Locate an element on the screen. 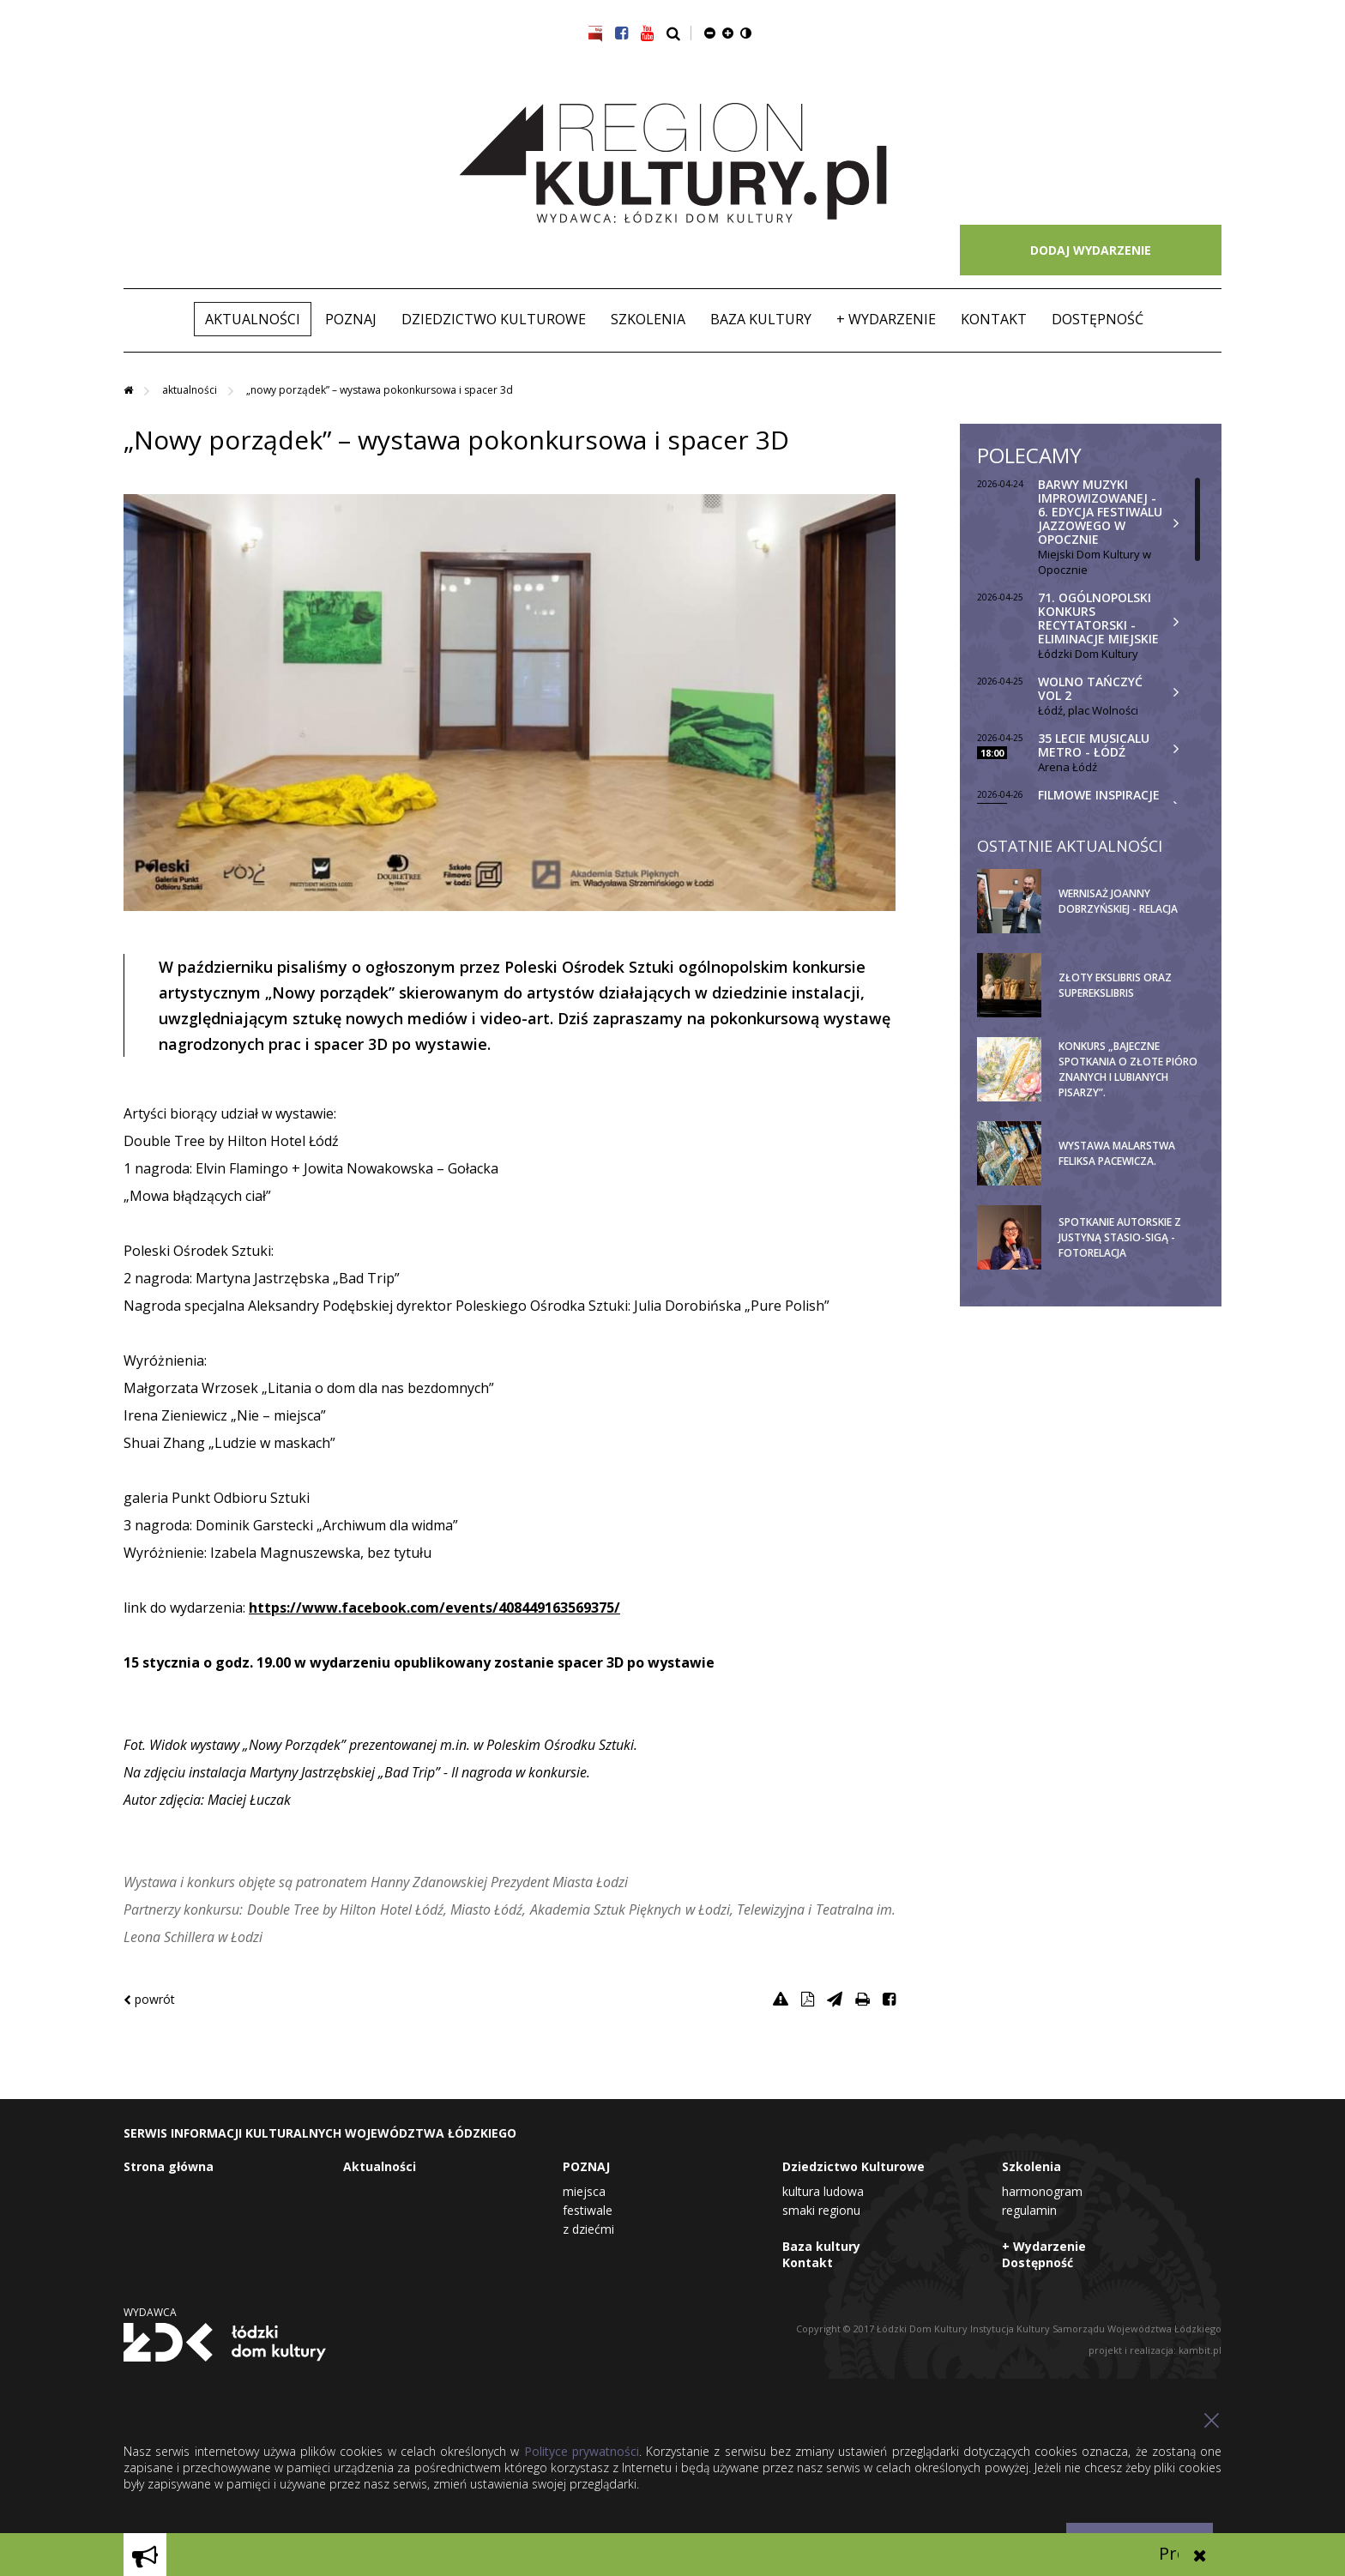 The width and height of the screenshot is (1345, 2576). Kontakt is located at coordinates (994, 319).